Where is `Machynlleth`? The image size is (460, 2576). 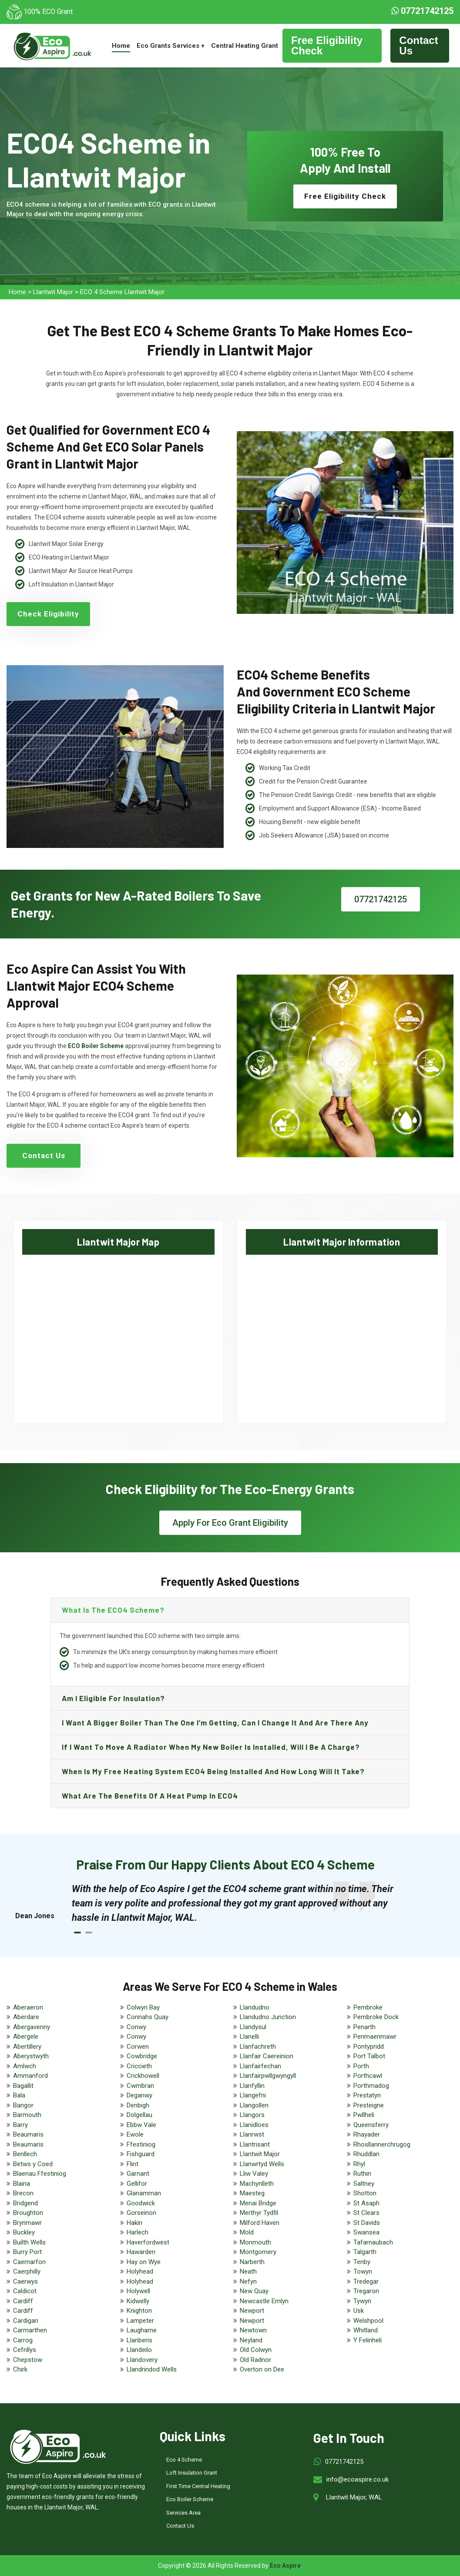 Machynlleth is located at coordinates (257, 2183).